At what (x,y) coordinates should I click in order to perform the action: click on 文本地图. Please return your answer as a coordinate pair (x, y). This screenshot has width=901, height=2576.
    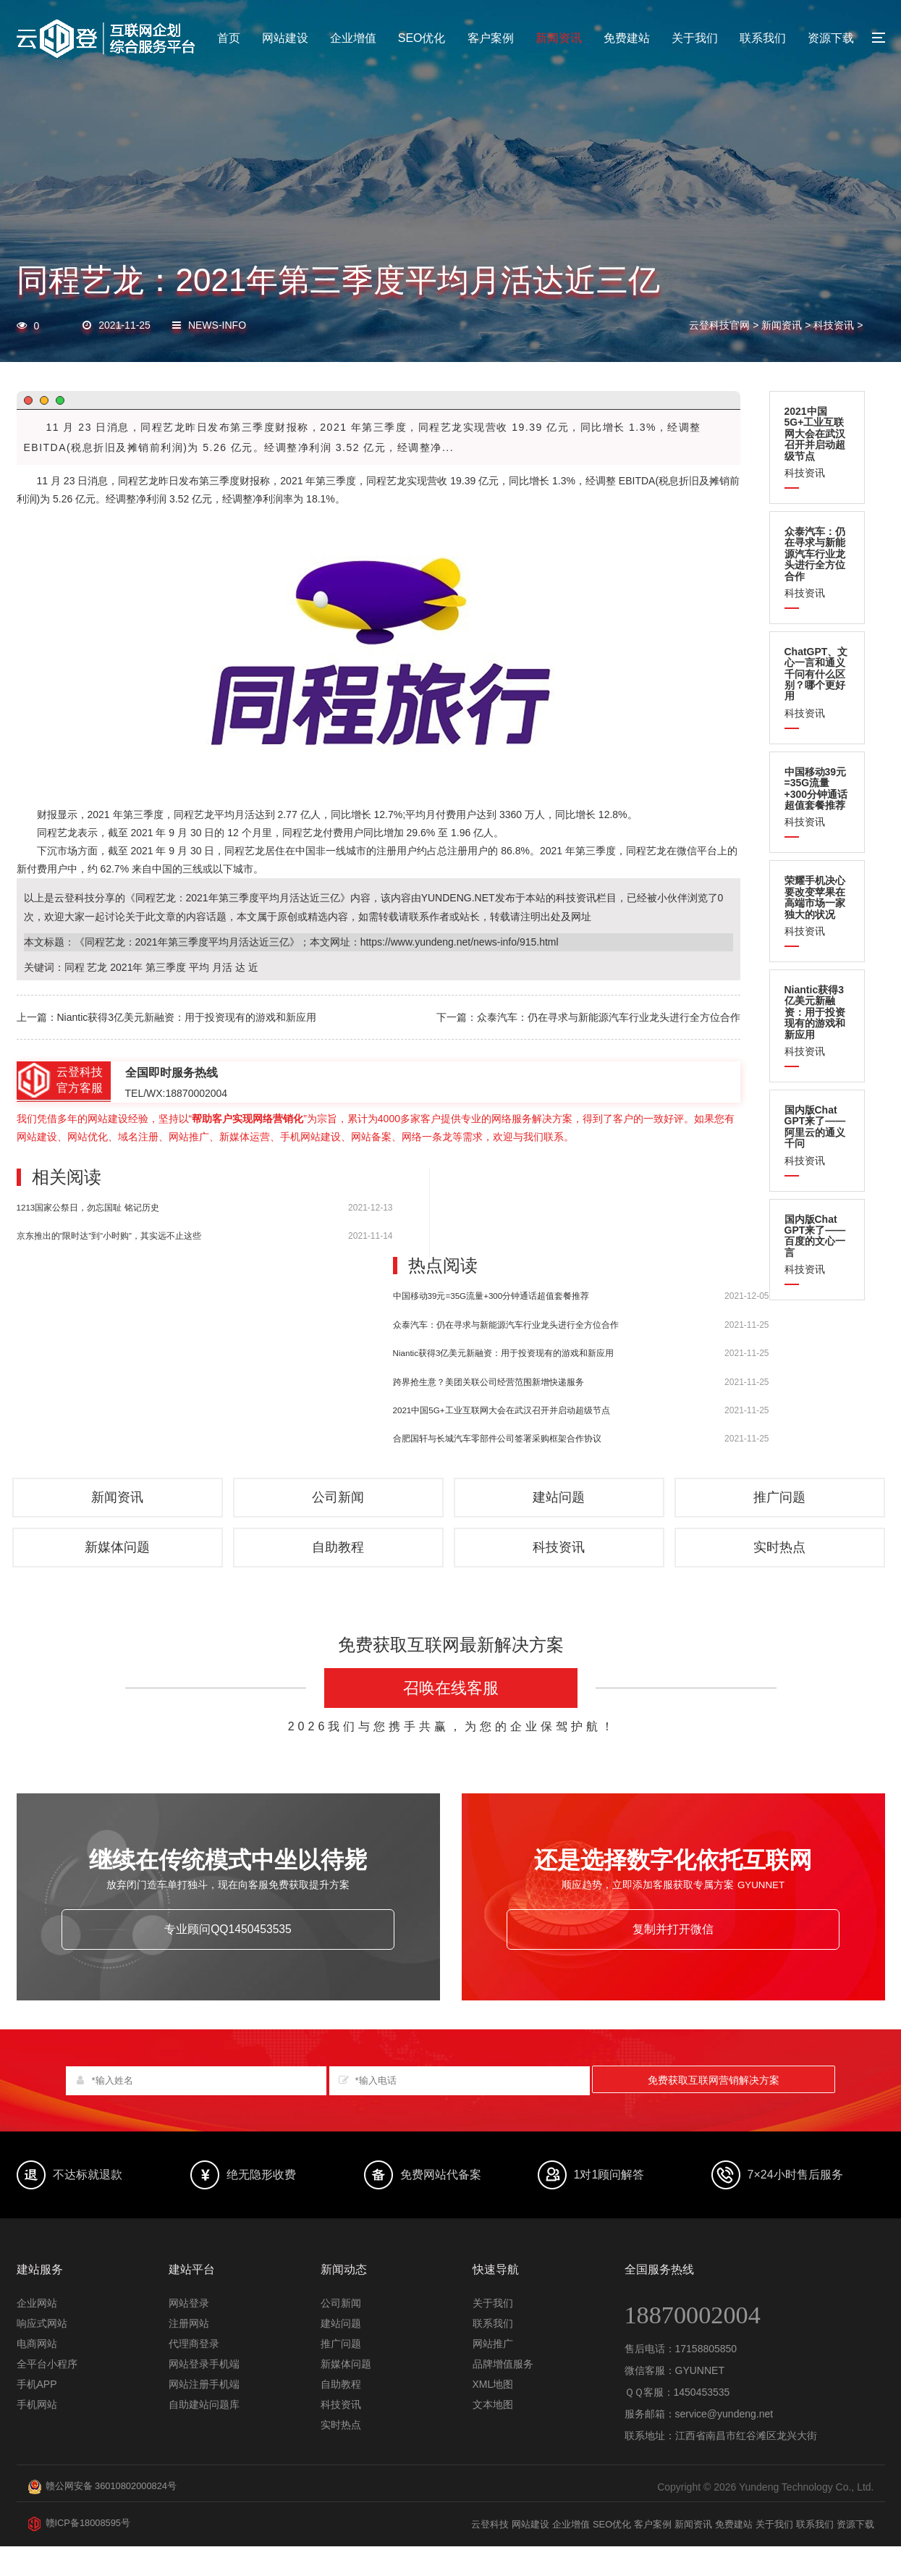
    Looking at the image, I should click on (493, 2435).